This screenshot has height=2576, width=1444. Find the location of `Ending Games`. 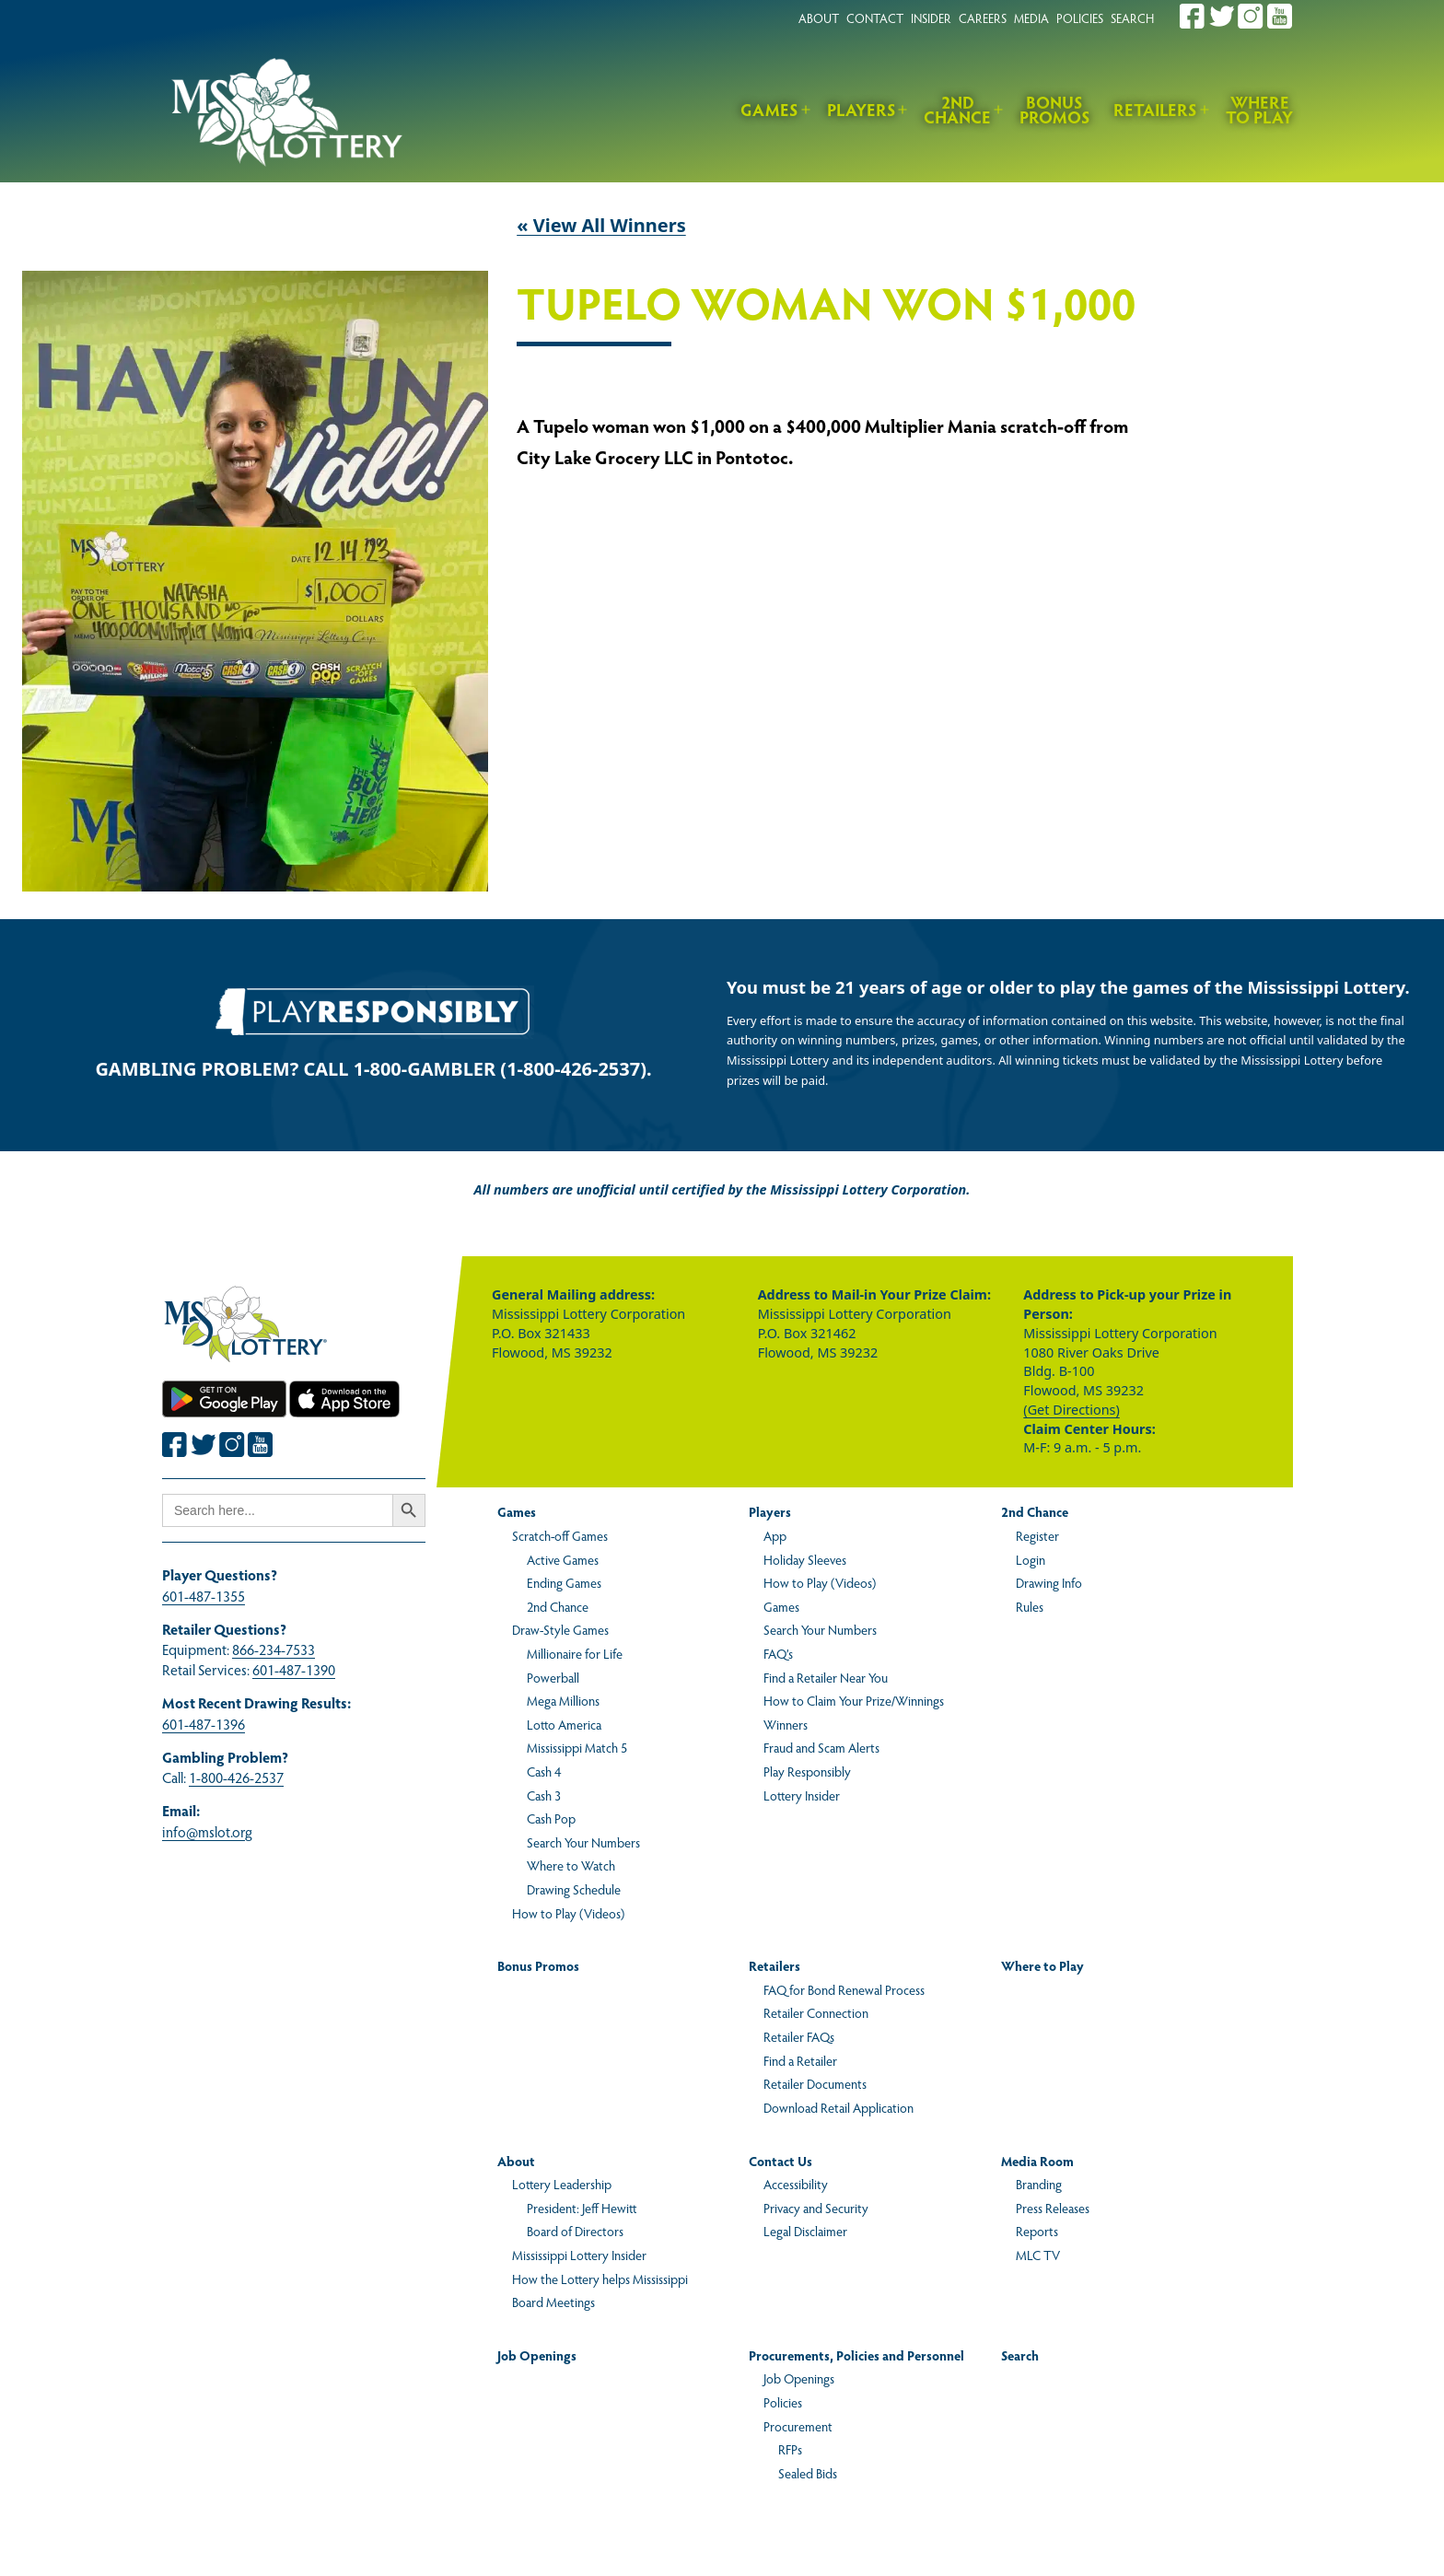

Ending Games is located at coordinates (564, 1582).